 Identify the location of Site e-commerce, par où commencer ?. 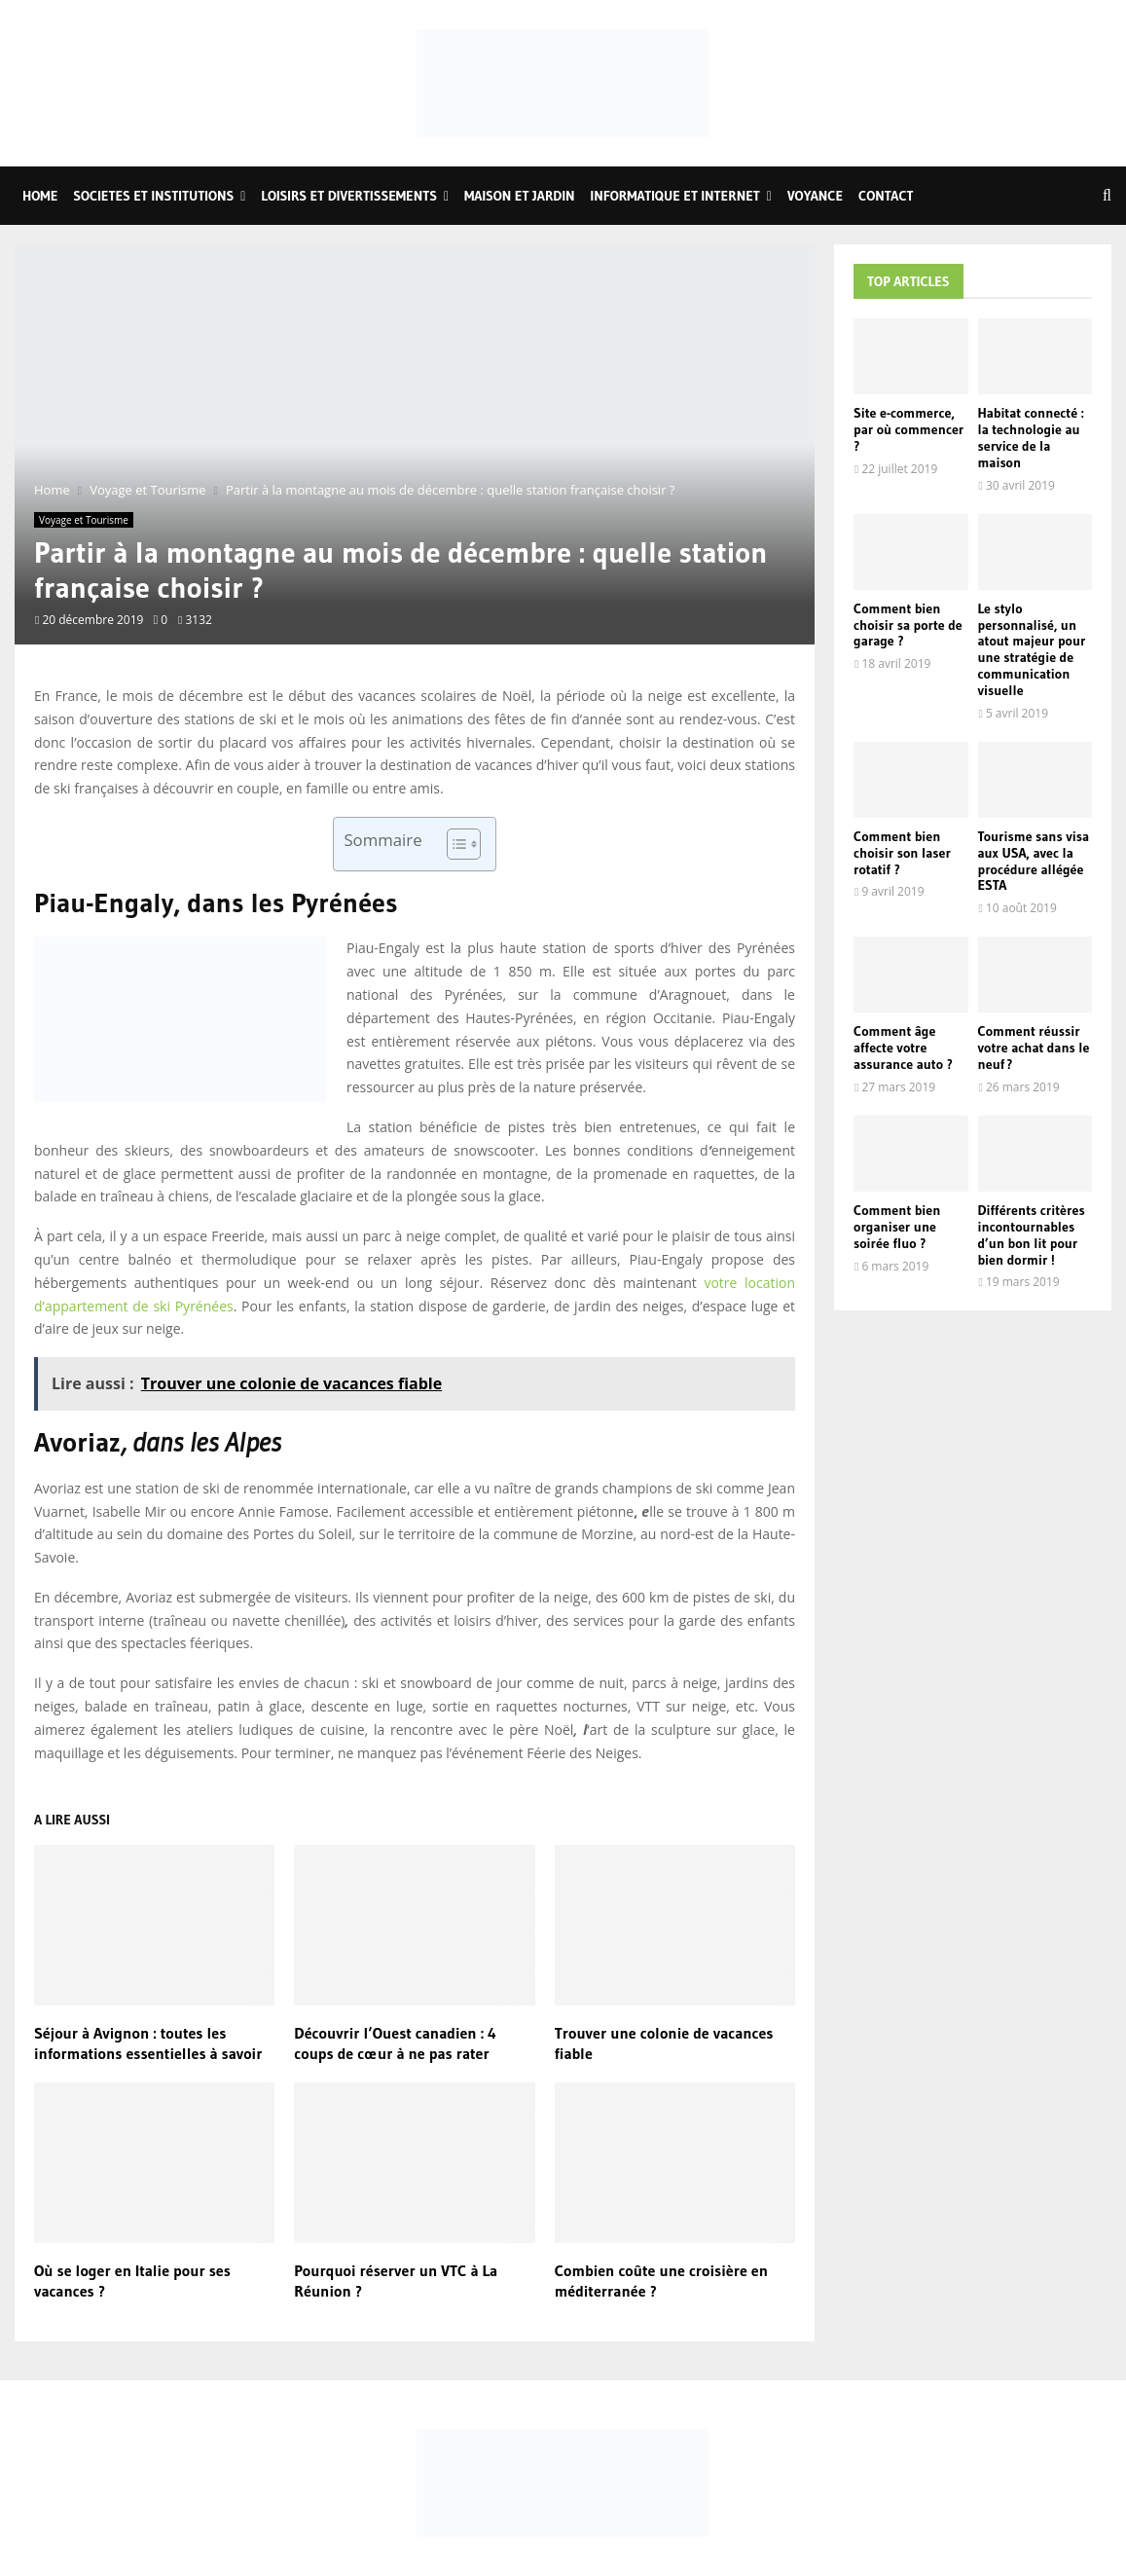
(908, 429).